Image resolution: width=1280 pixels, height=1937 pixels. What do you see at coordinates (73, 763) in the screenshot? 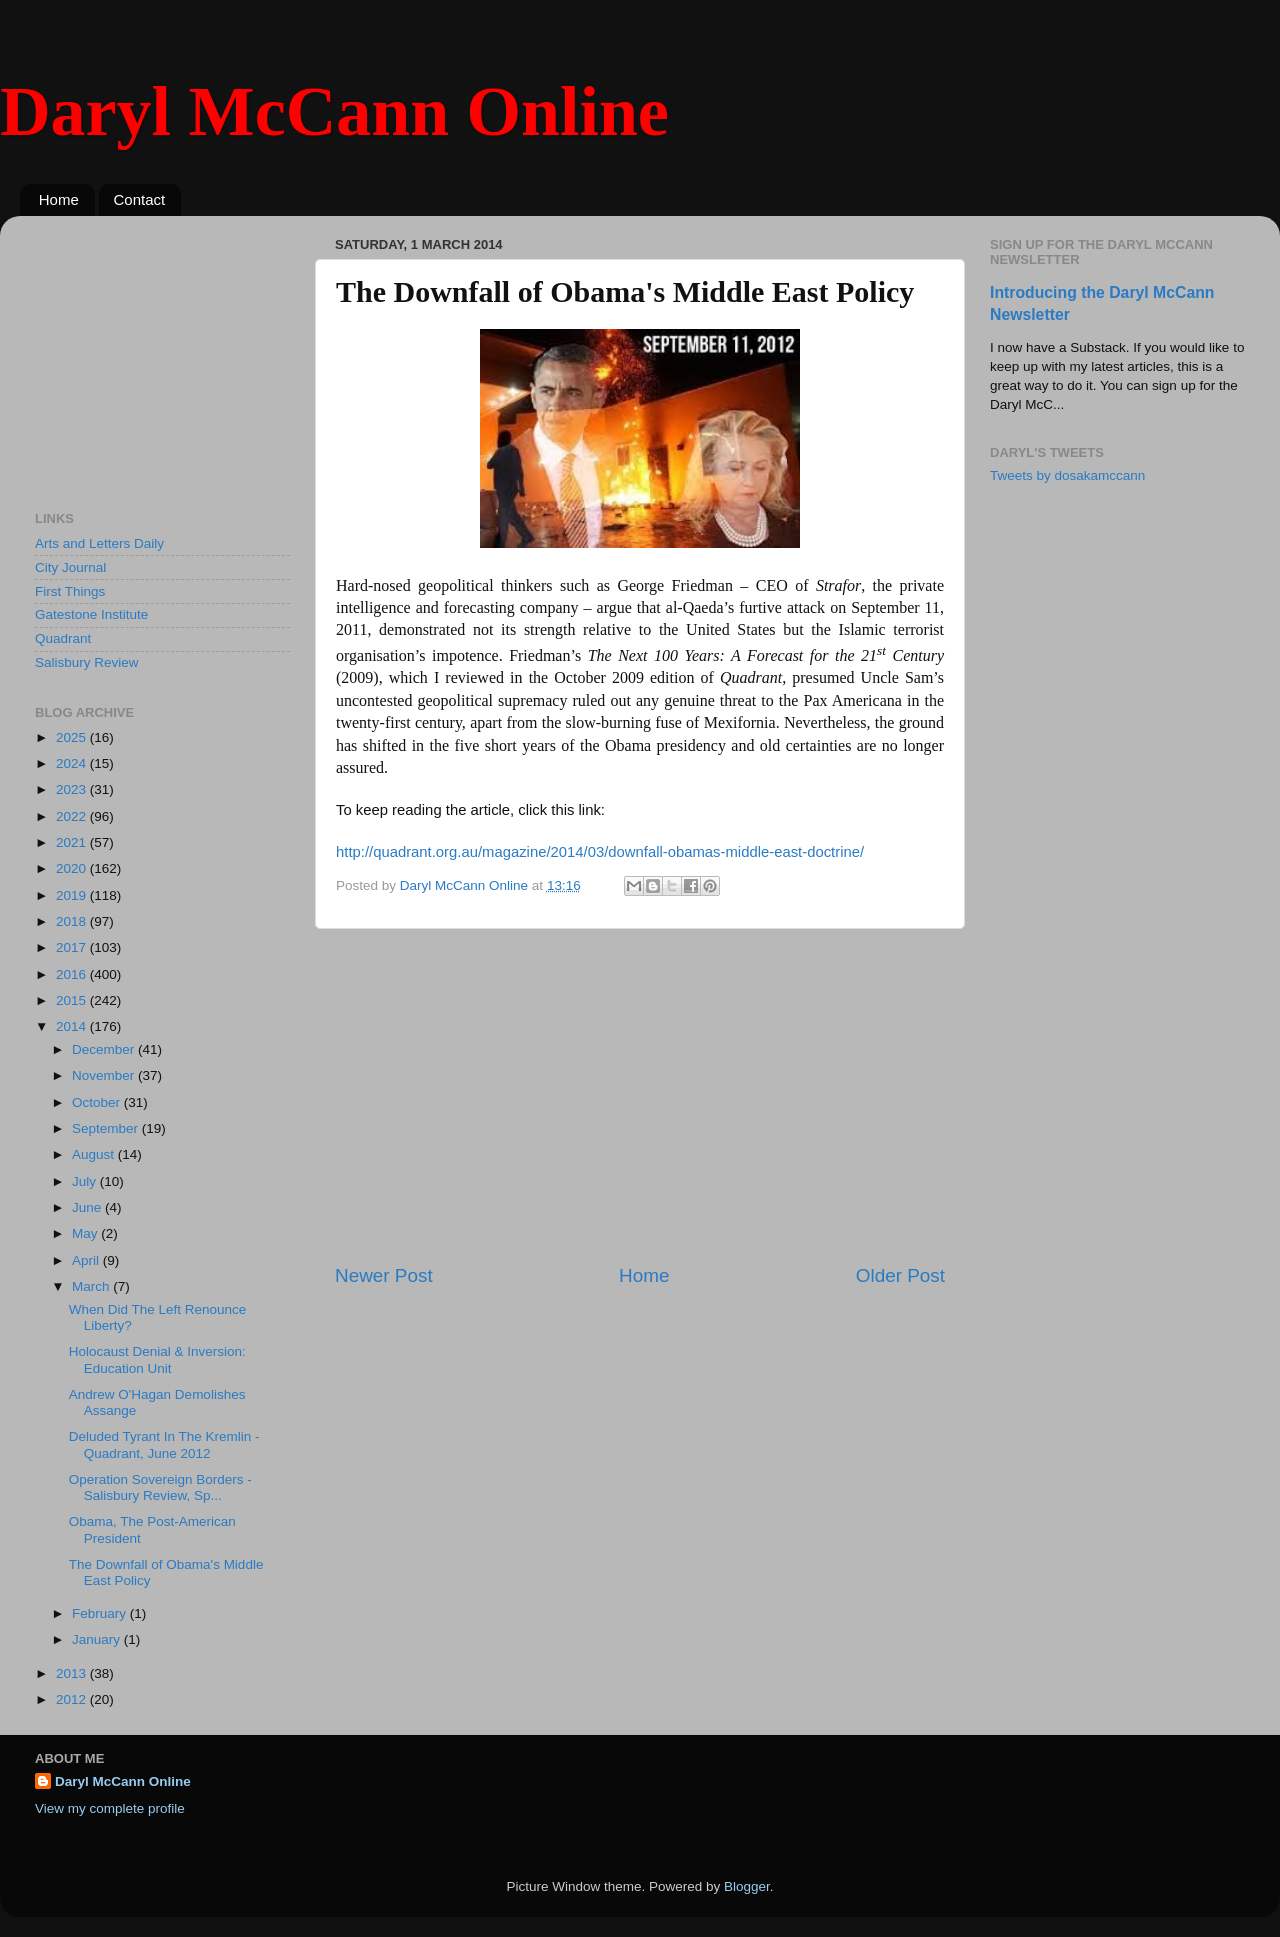
I see `2024` at bounding box center [73, 763].